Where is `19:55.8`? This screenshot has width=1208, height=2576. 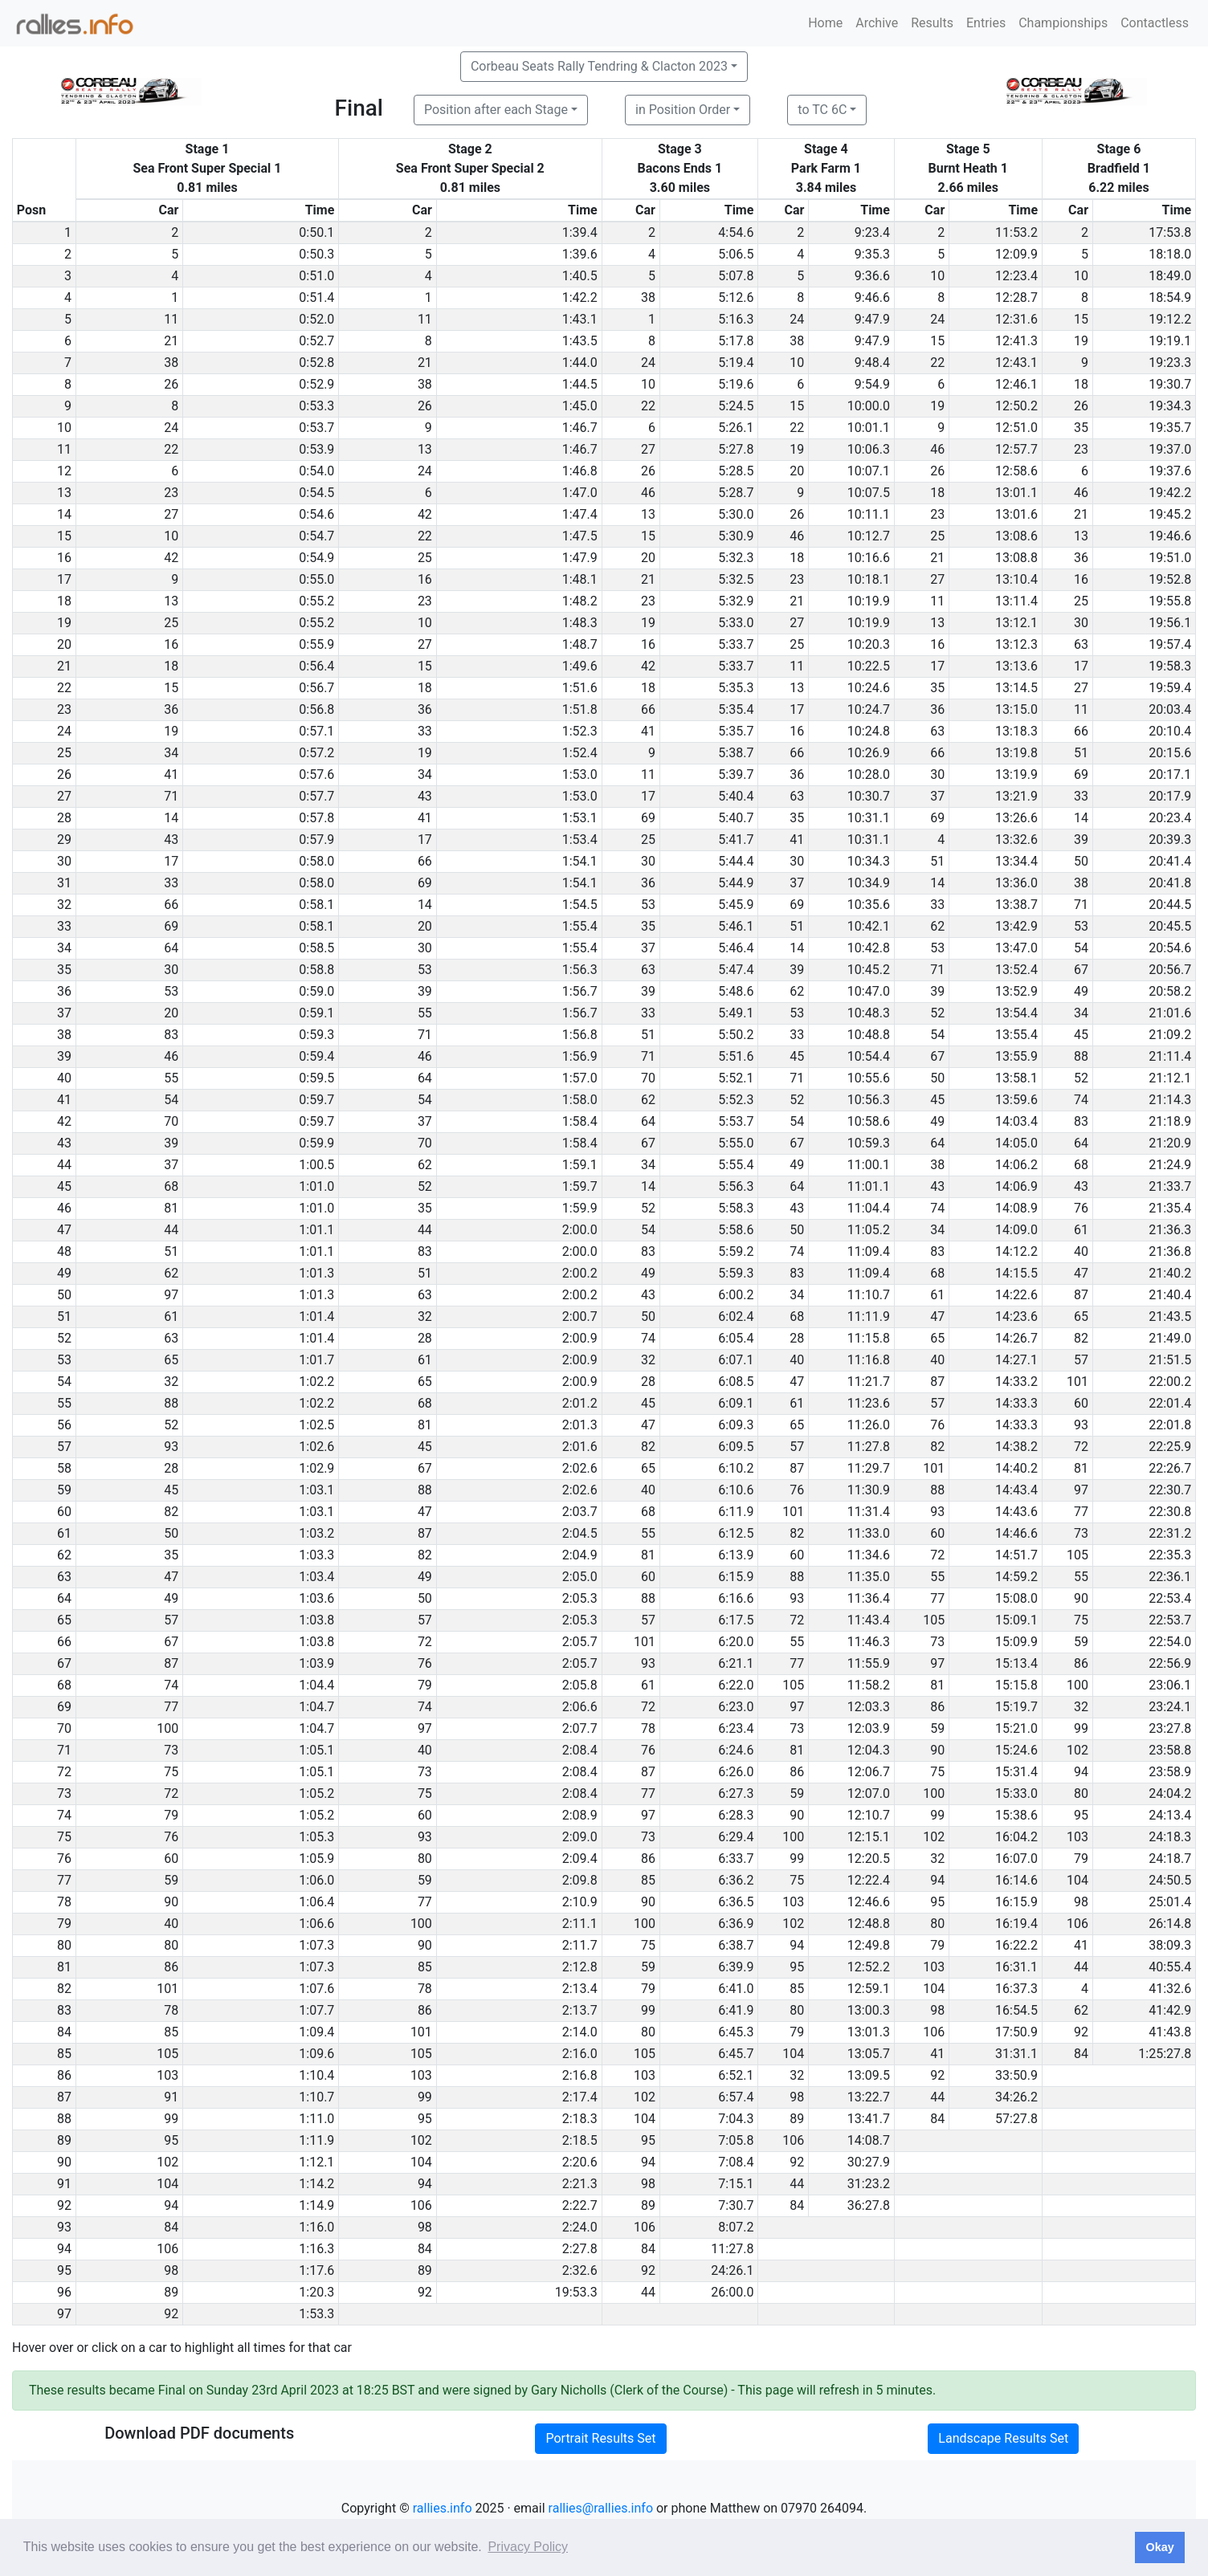 19:55.8 is located at coordinates (1170, 601).